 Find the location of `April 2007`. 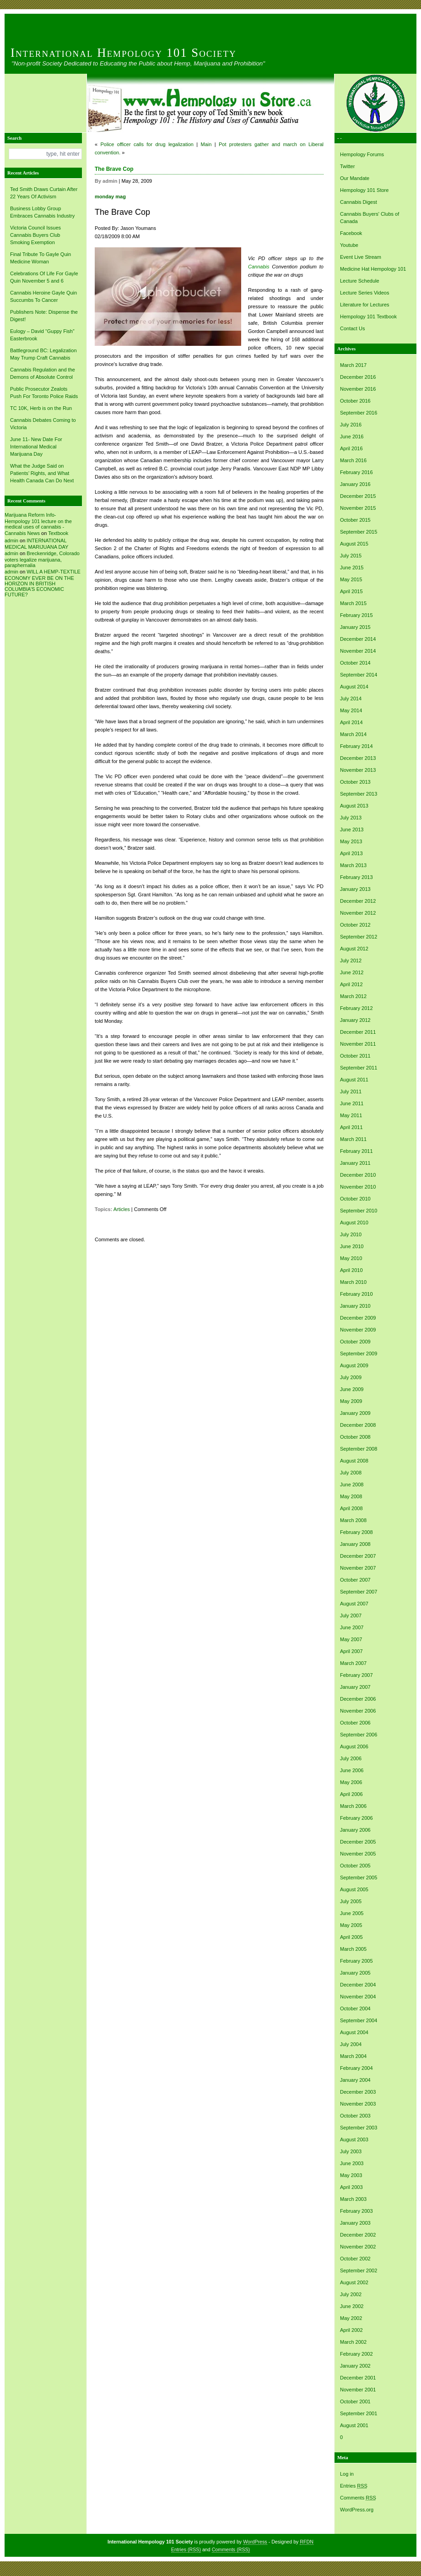

April 2007 is located at coordinates (351, 1651).